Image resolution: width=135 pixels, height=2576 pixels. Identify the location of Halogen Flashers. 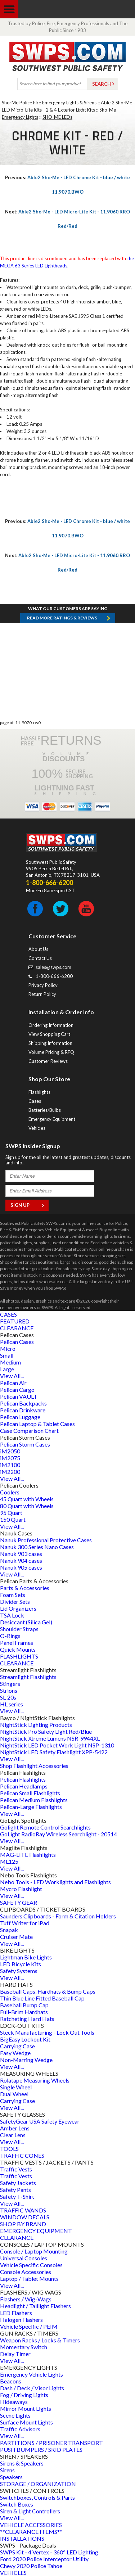
(21, 2319).